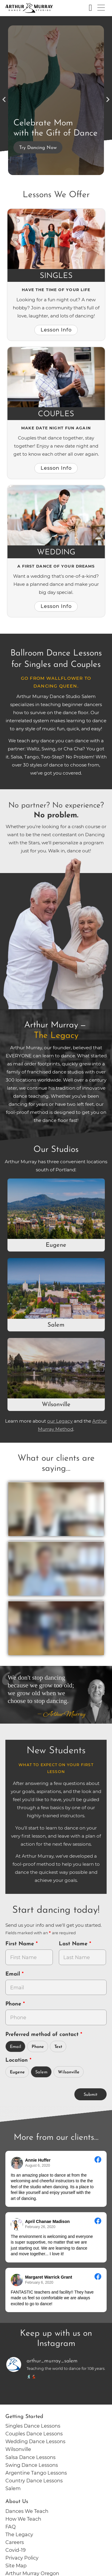  I want to click on Last Name, so click(74, 1944).